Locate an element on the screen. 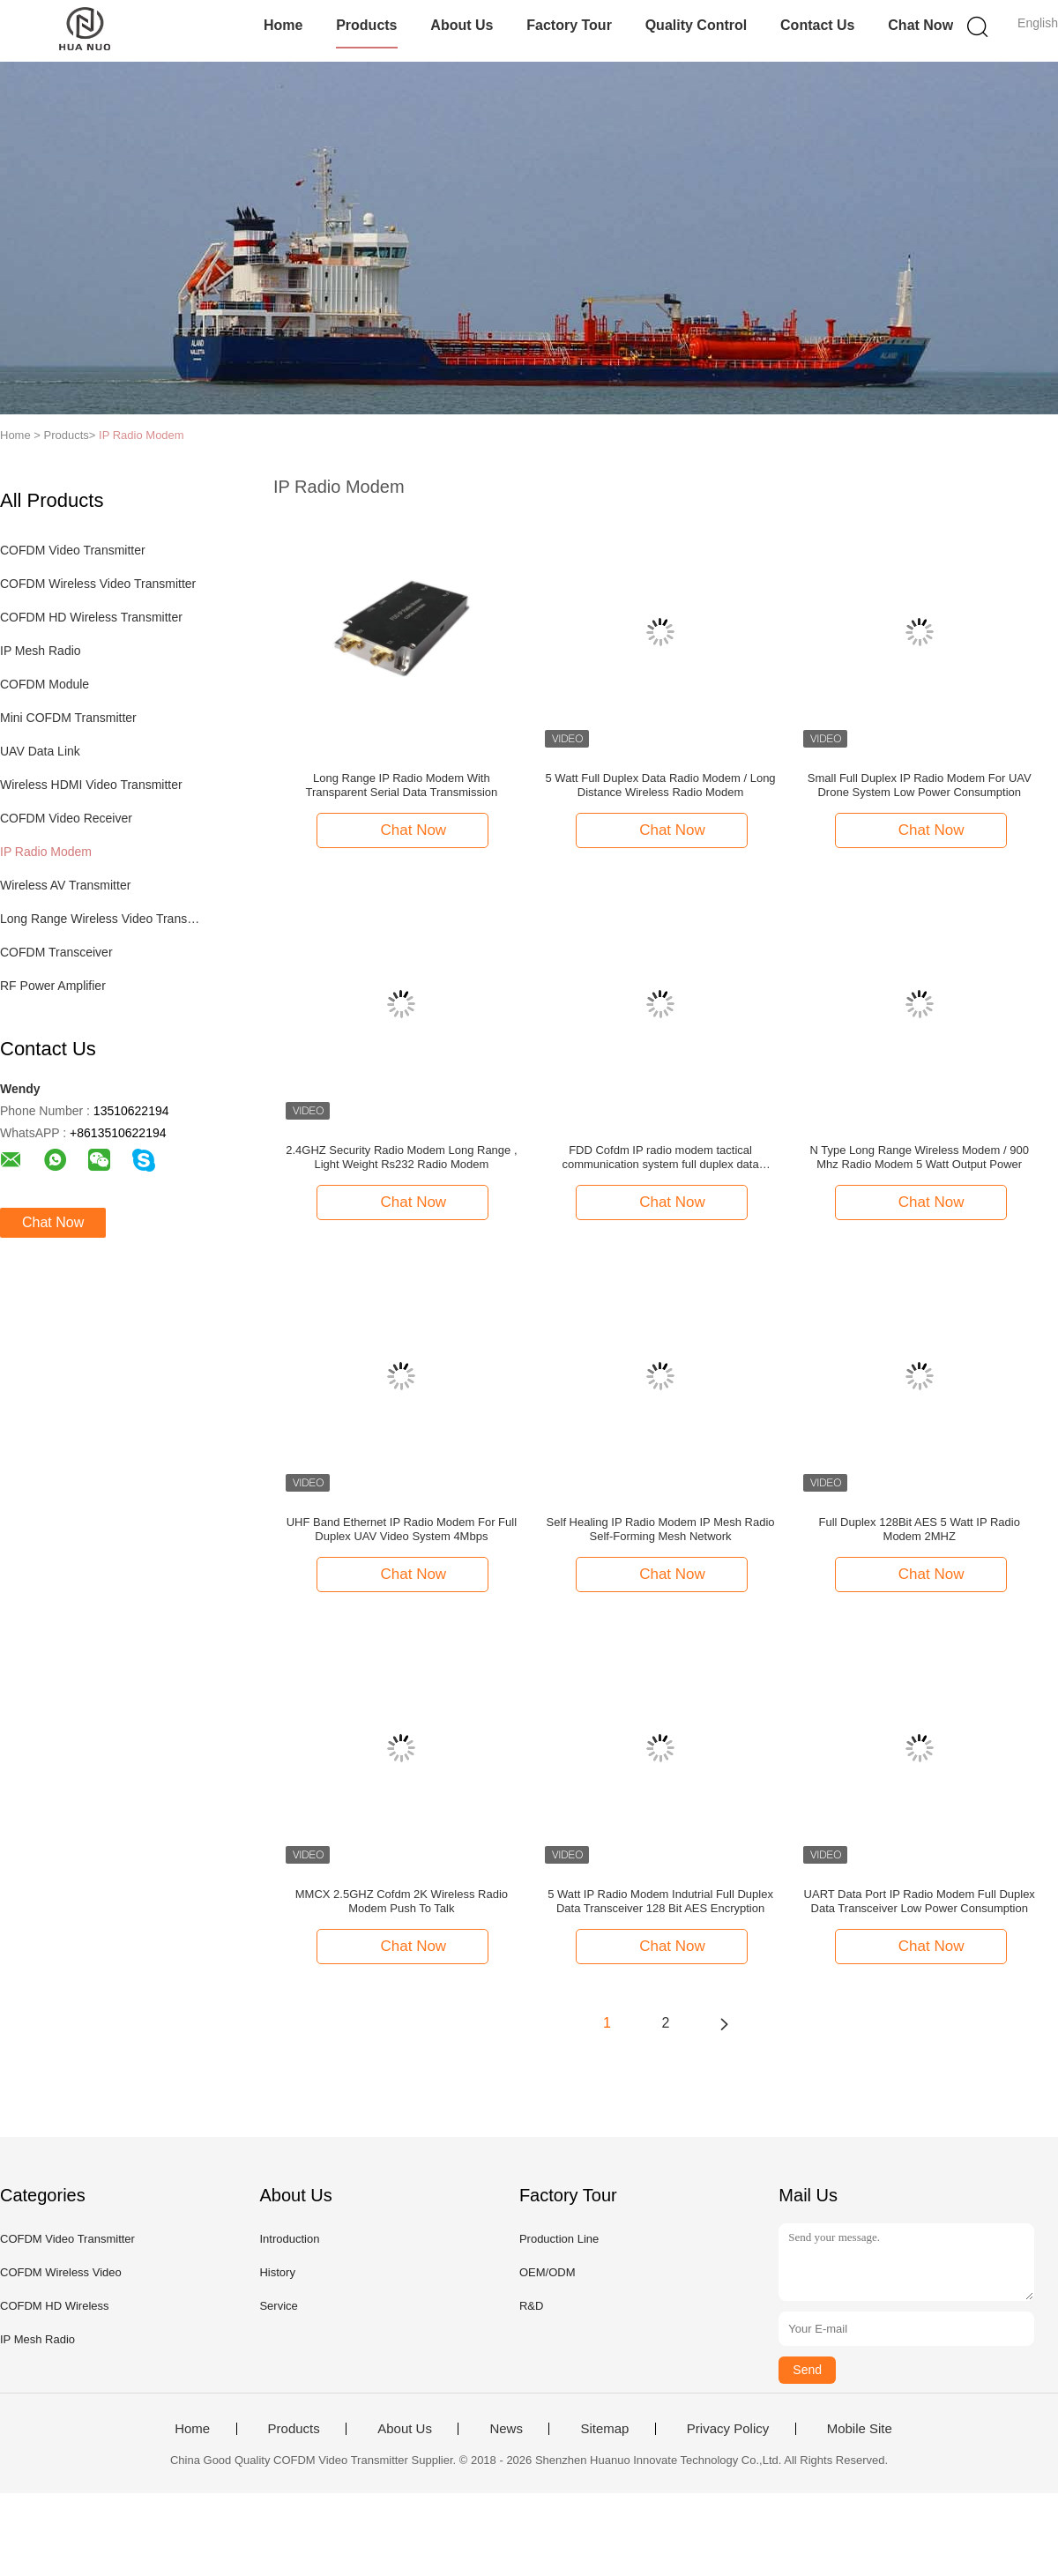 Image resolution: width=1058 pixels, height=2576 pixels. Factory Tour is located at coordinates (569, 25).